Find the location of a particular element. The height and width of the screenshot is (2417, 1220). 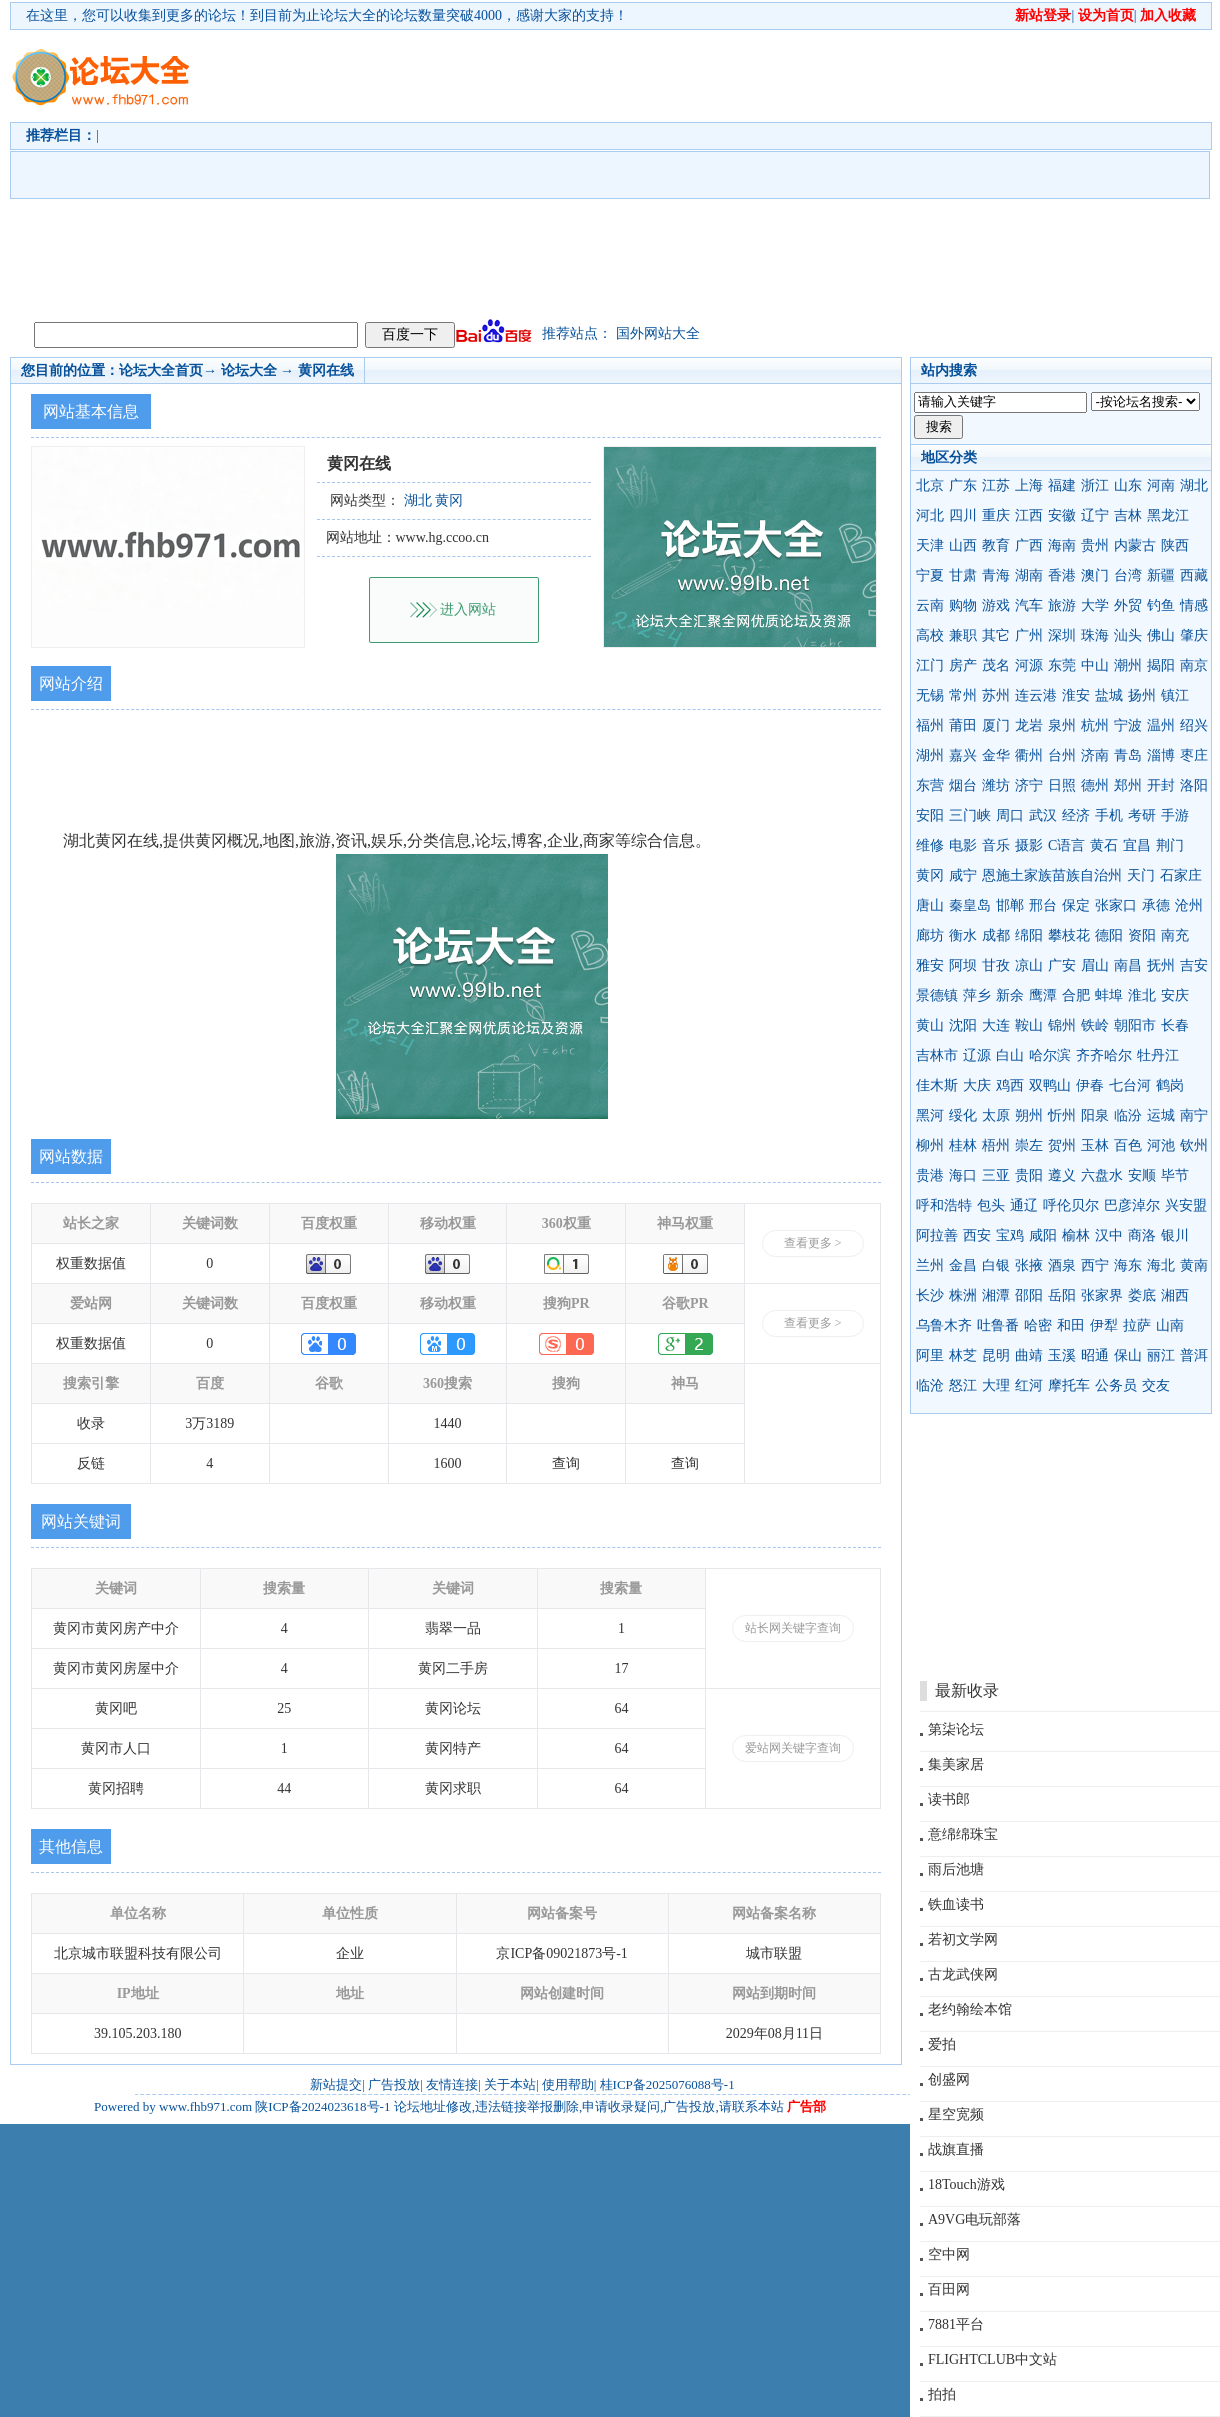

江门 is located at coordinates (930, 665).